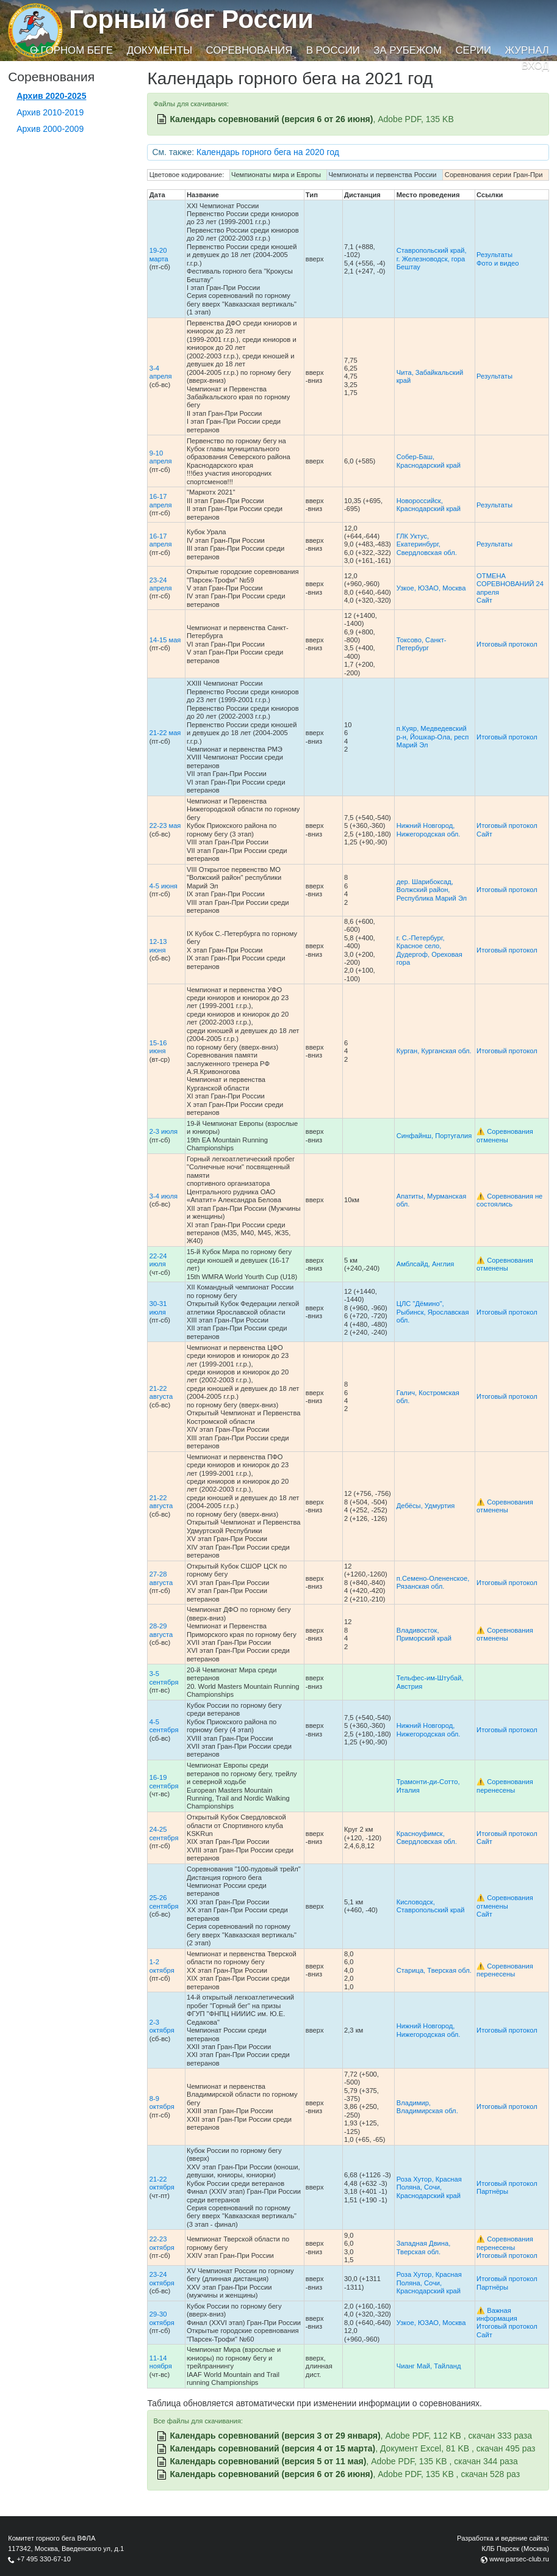  I want to click on О горном беге, so click(71, 50).